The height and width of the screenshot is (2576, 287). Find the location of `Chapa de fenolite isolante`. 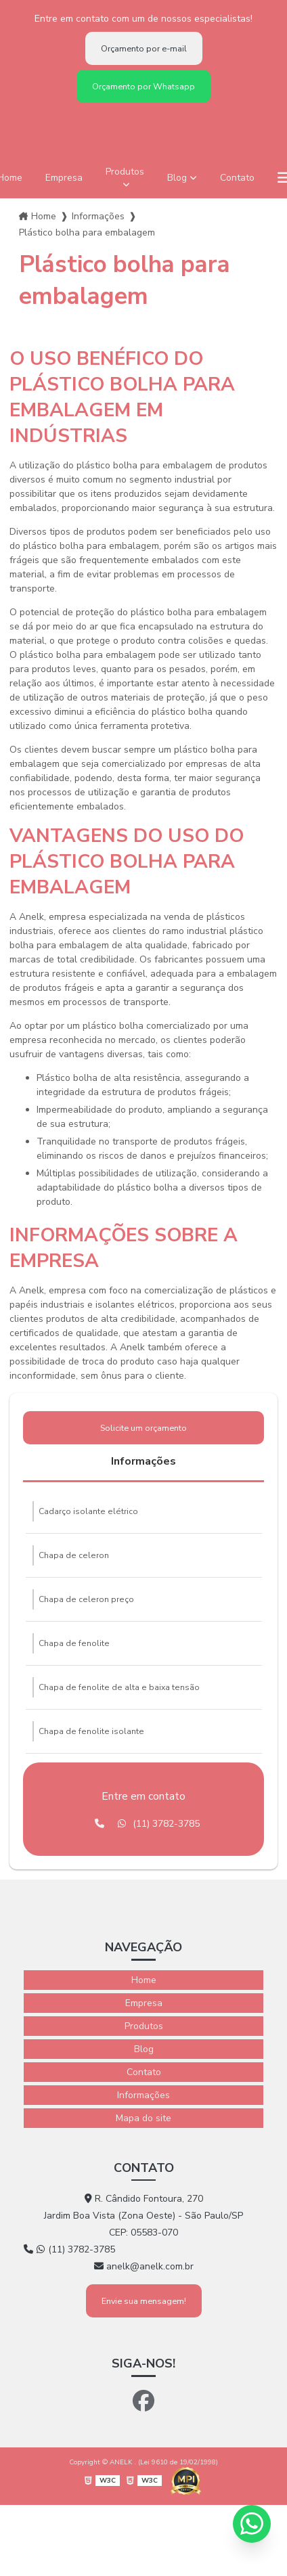

Chapa de fenolite isolante is located at coordinates (91, 1731).